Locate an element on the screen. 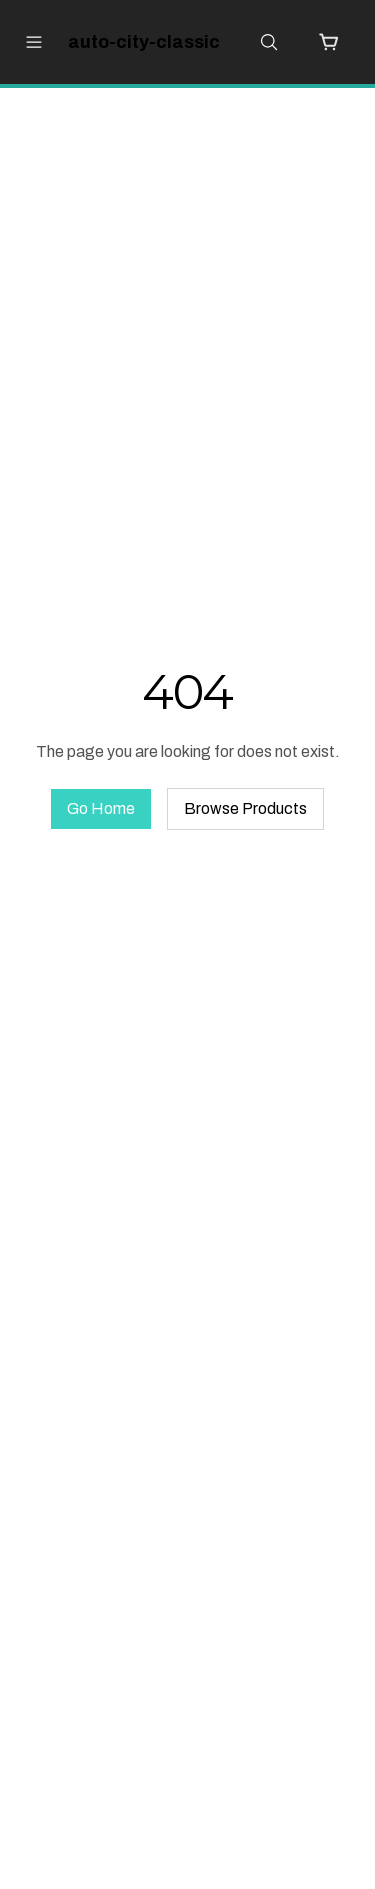 This screenshot has width=375, height=1889. [Open menu] is located at coordinates (34, 42).